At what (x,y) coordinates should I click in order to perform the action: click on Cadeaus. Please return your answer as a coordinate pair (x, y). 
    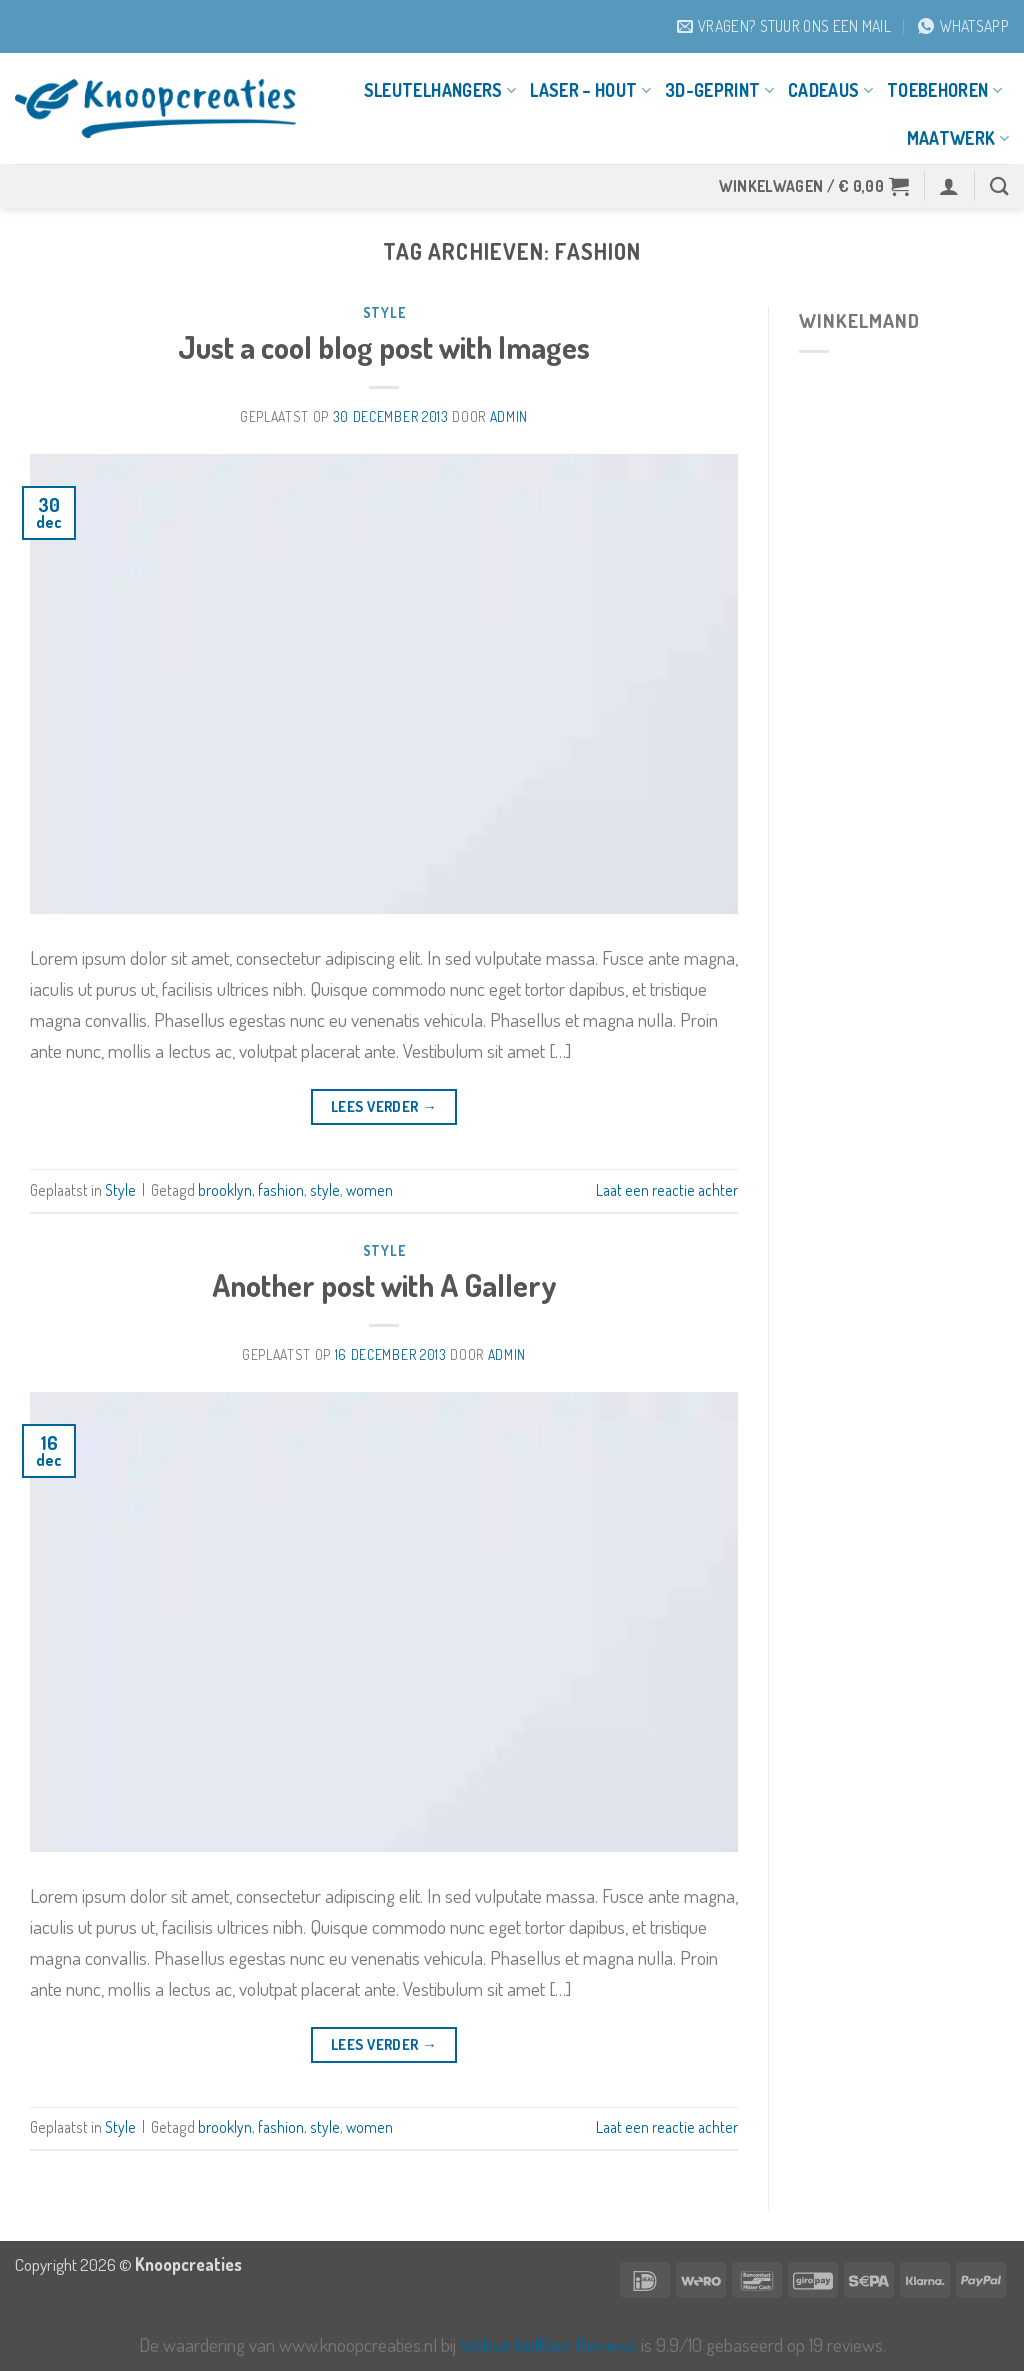
    Looking at the image, I should click on (830, 90).